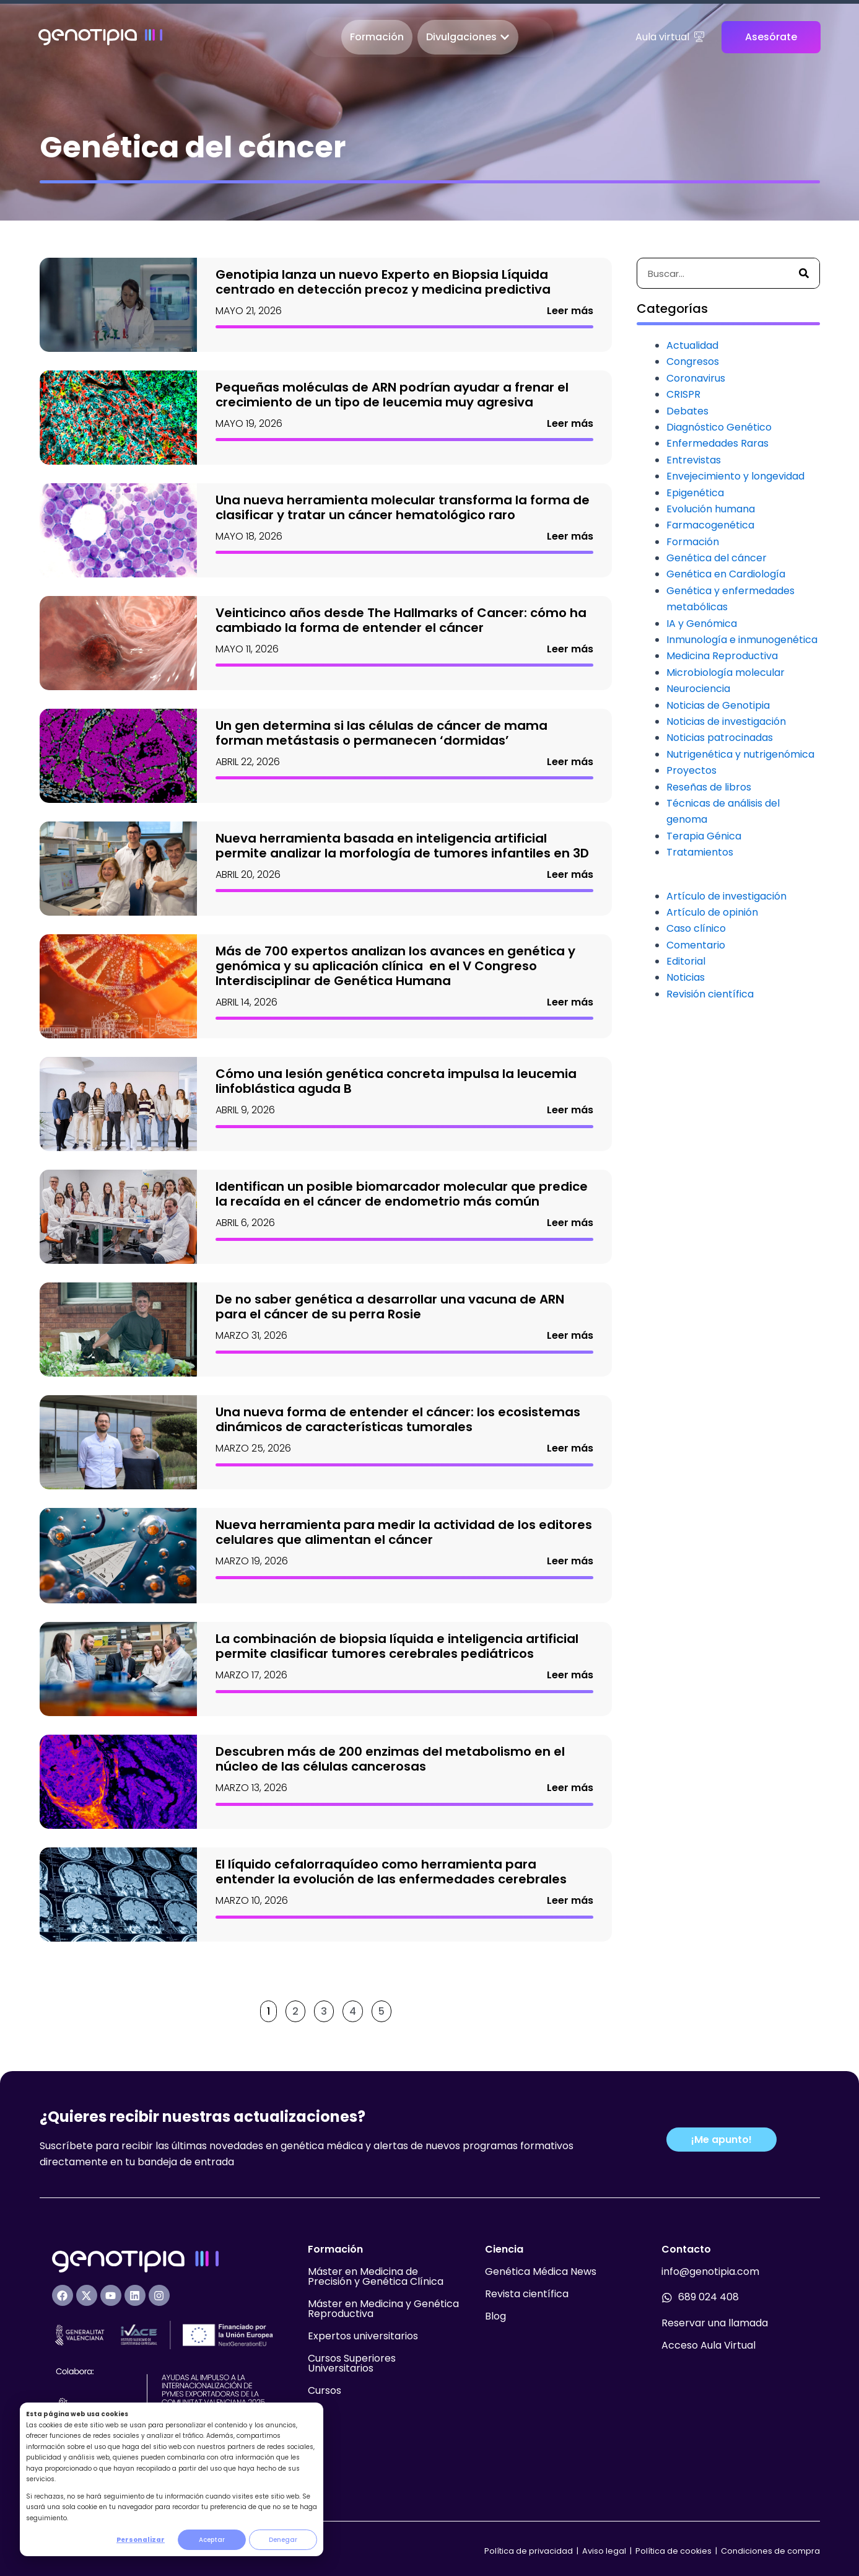 The width and height of the screenshot is (859, 2576). Describe the element at coordinates (718, 705) in the screenshot. I see `Noticias de Genotipia` at that location.